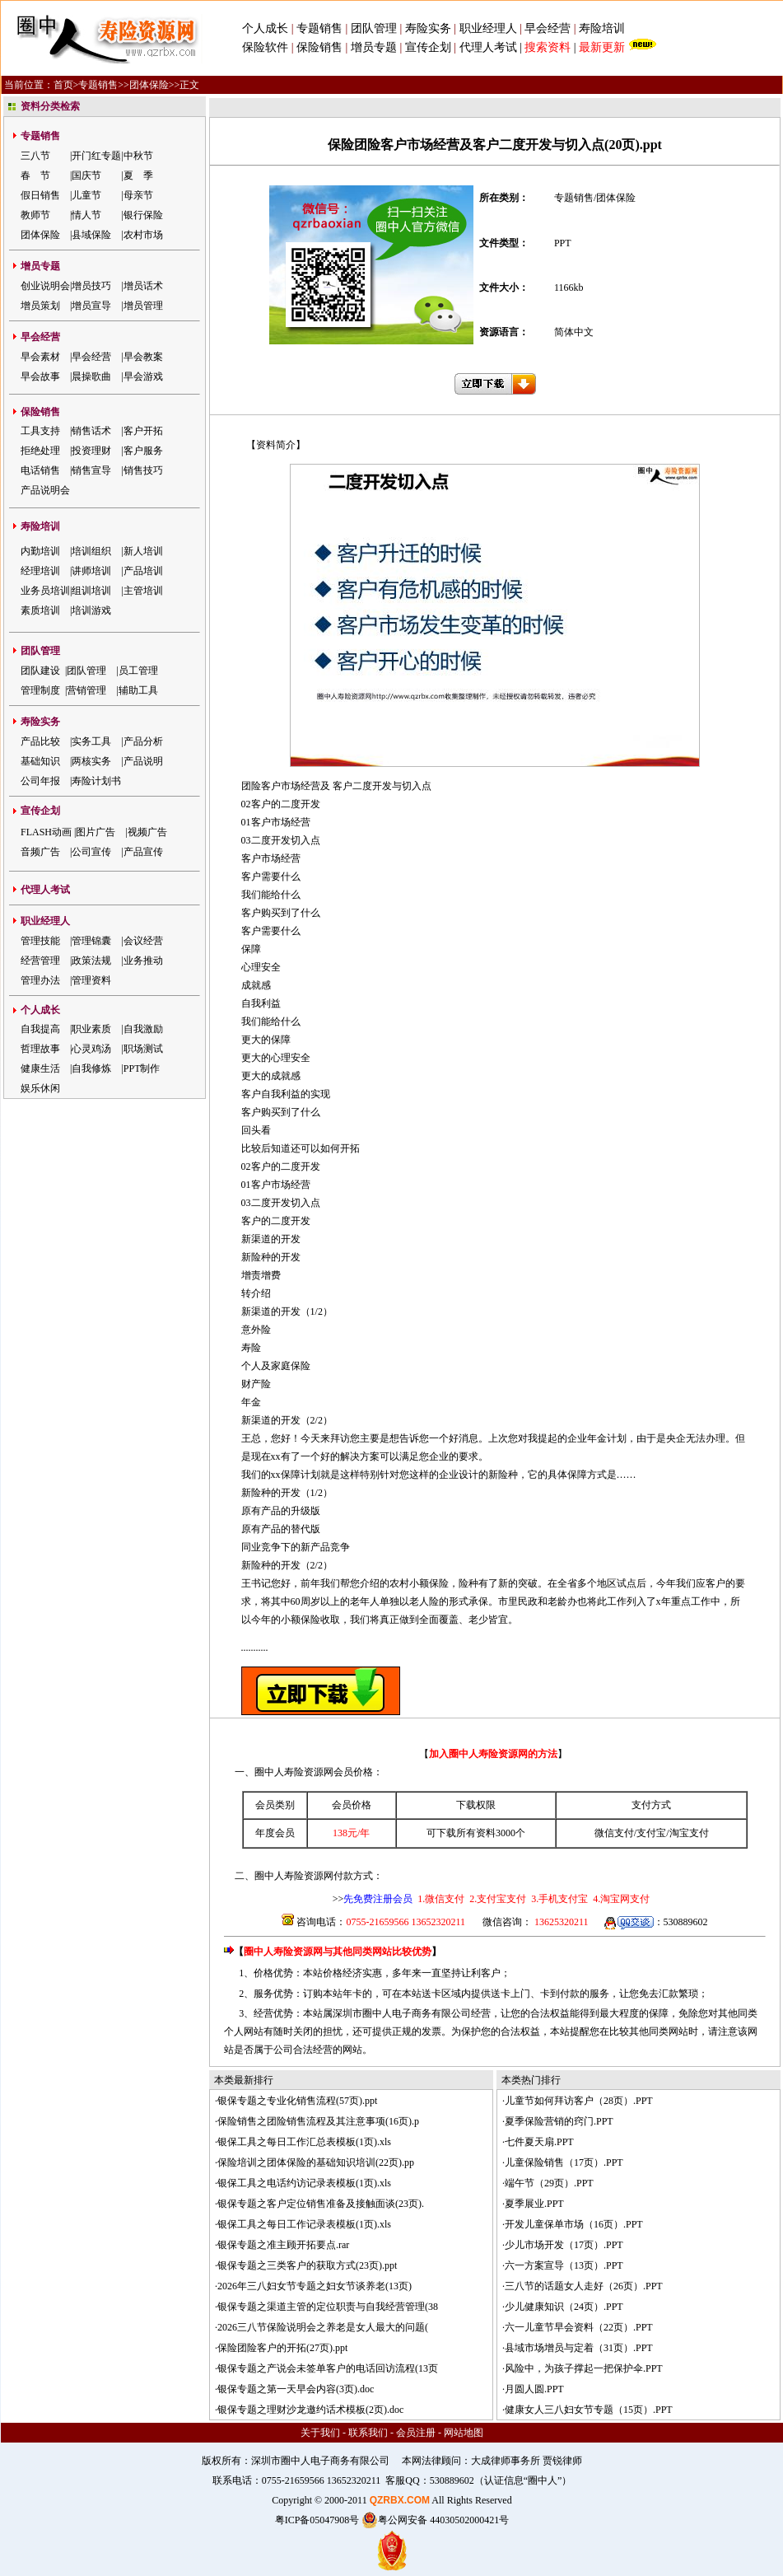 This screenshot has width=783, height=2576. I want to click on 夏季展业.PPT, so click(534, 2203).